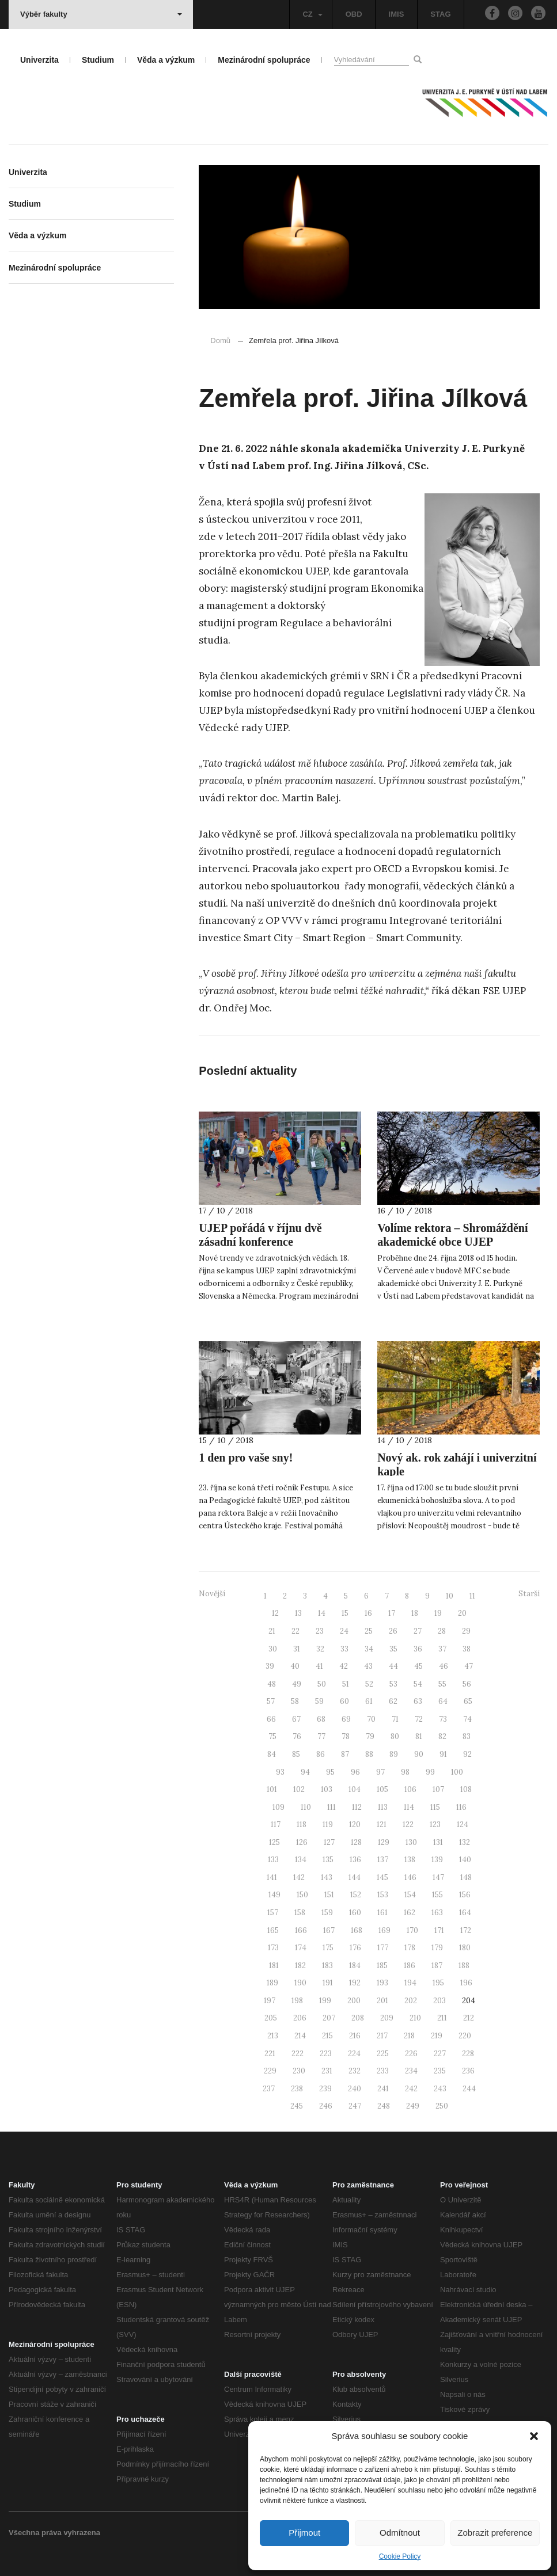  What do you see at coordinates (297, 2001) in the screenshot?
I see `198` at bounding box center [297, 2001].